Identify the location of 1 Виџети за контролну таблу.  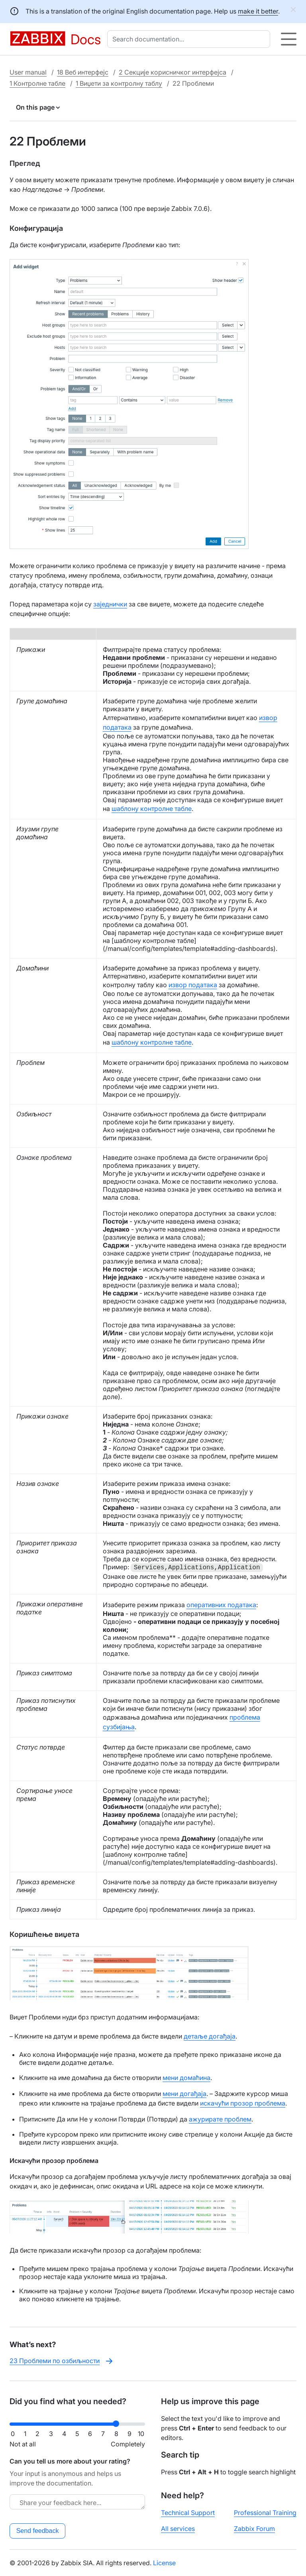
(119, 83).